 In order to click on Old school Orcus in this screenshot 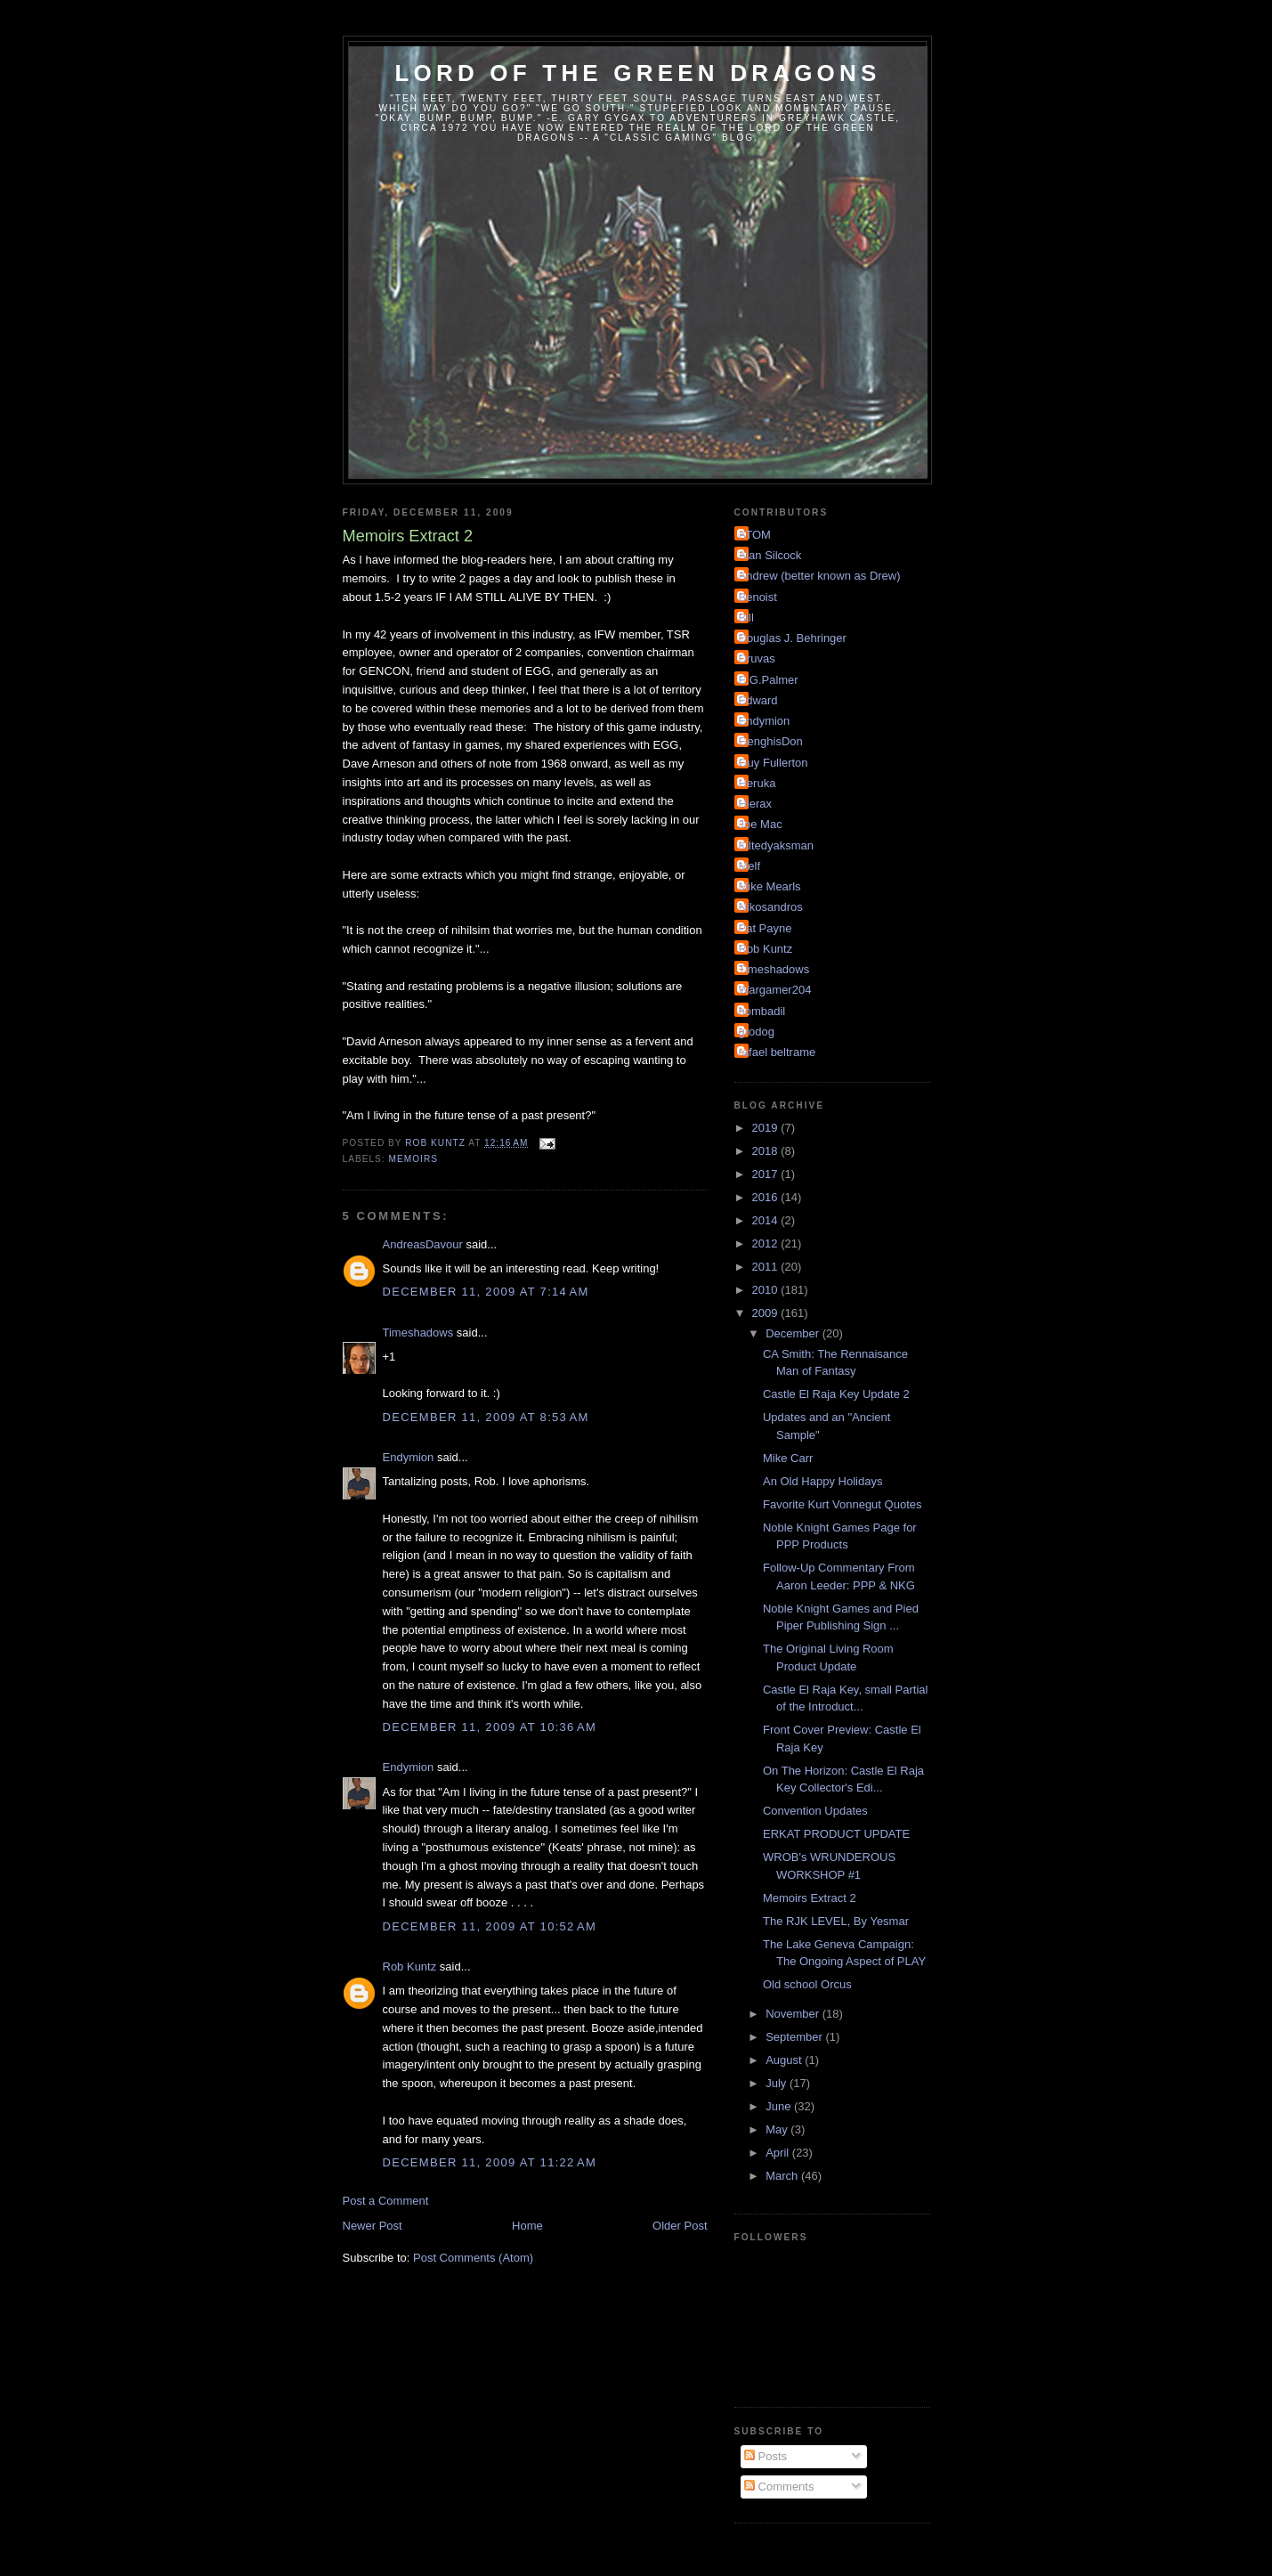, I will do `click(807, 1984)`.